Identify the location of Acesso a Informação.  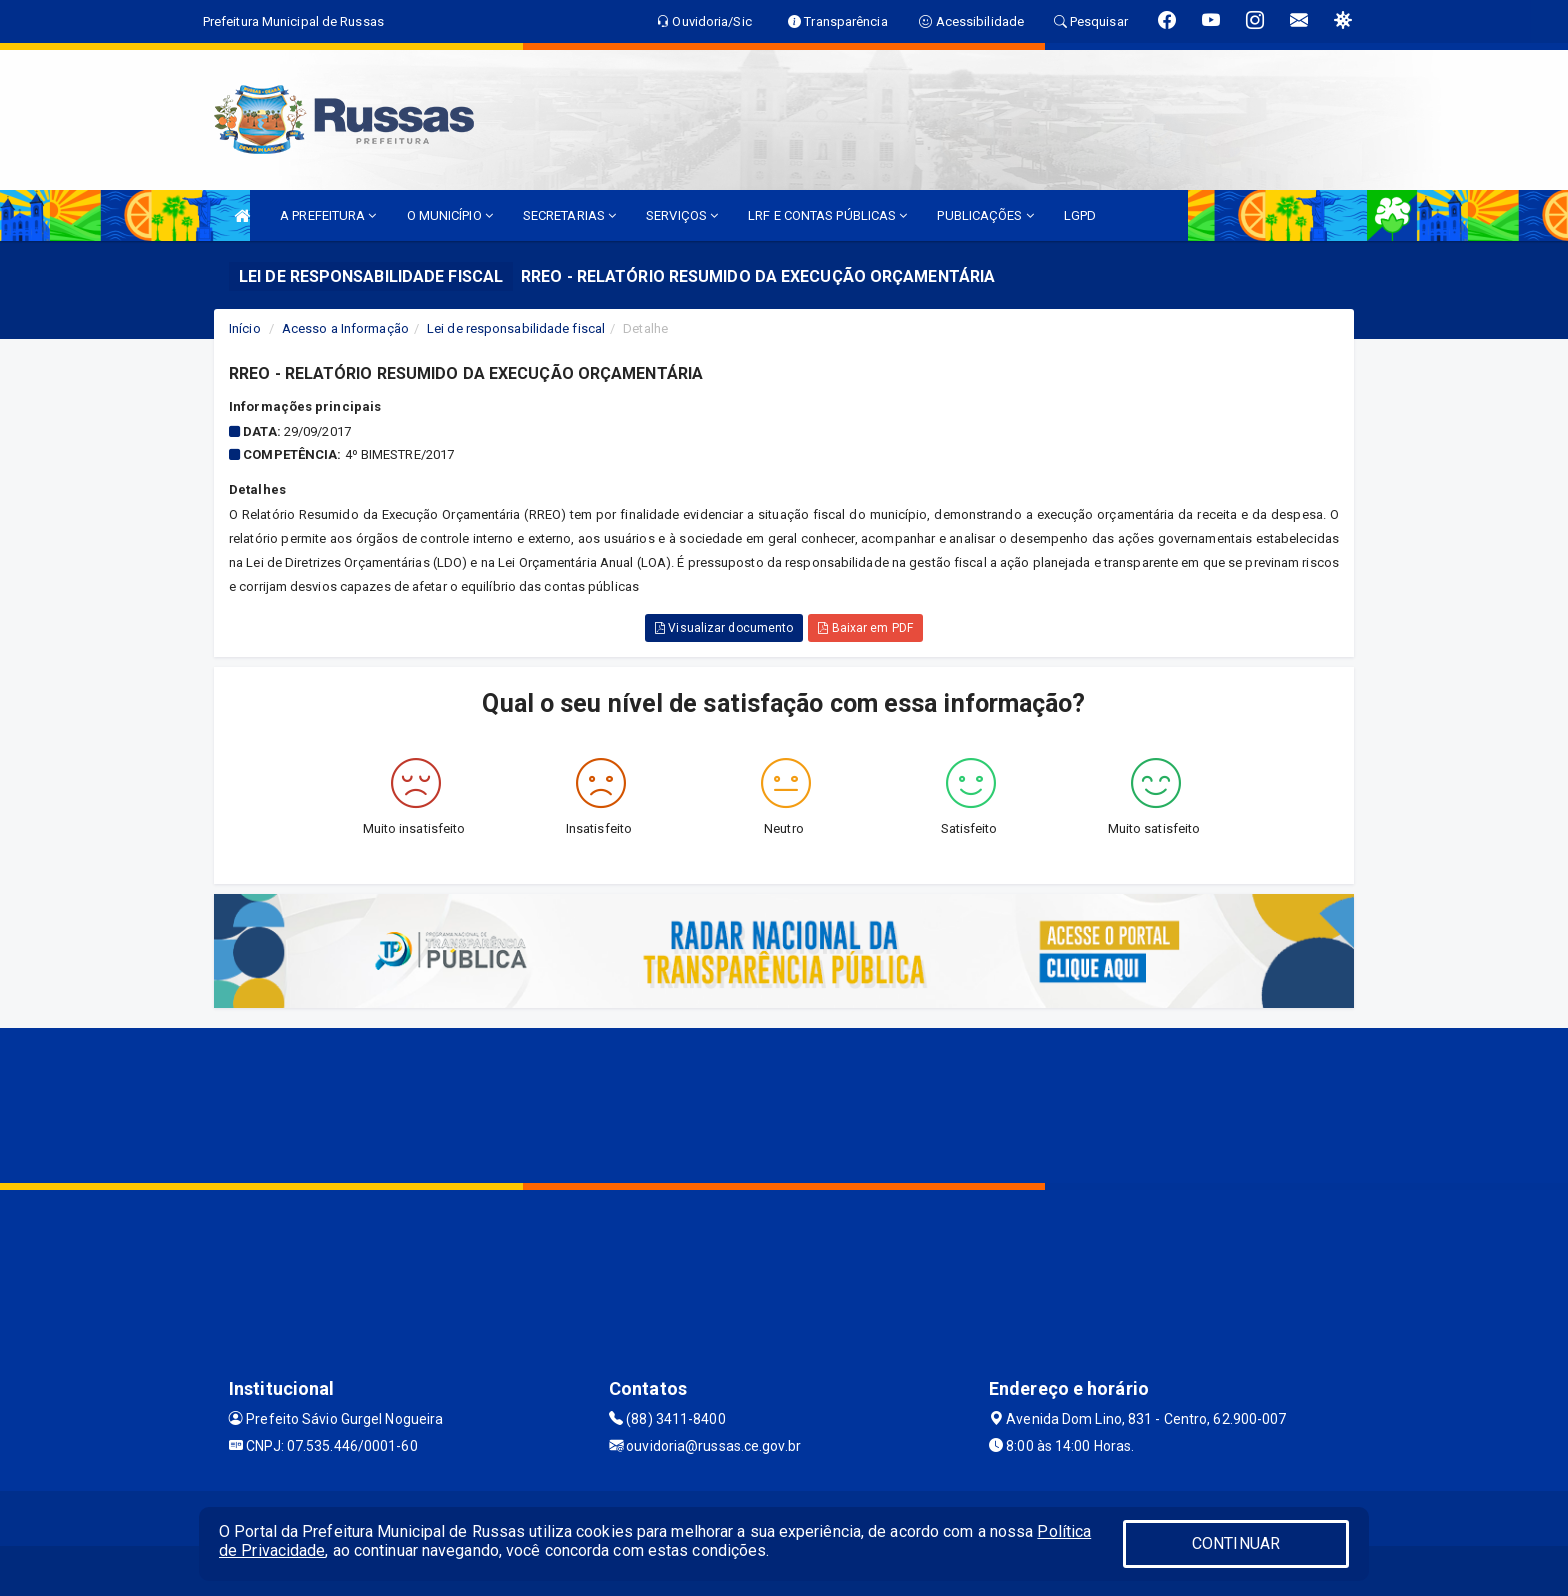
(345, 328).